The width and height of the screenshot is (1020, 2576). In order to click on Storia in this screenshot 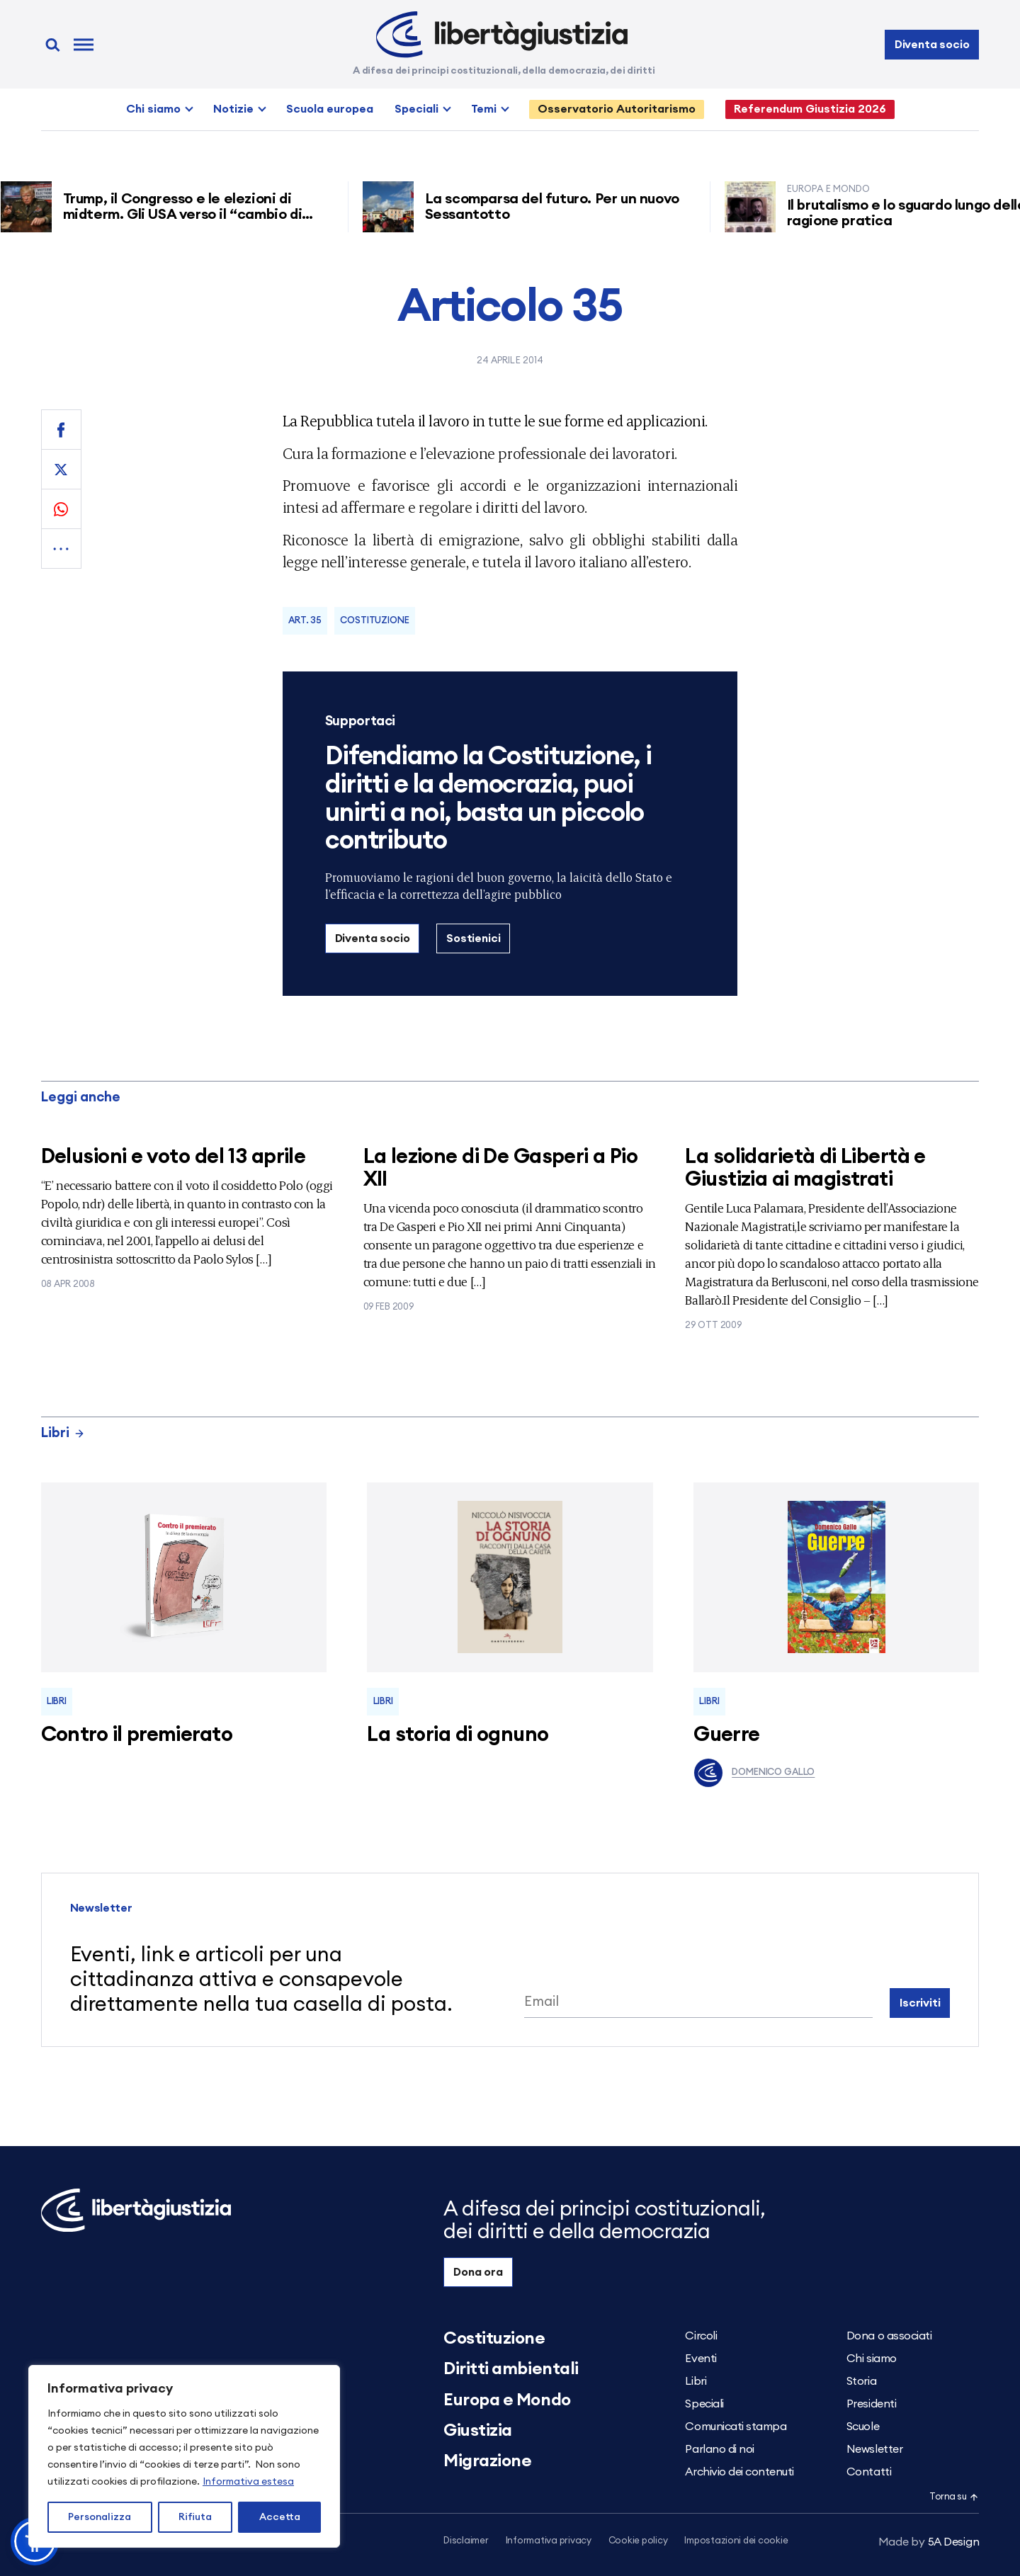, I will do `click(861, 2381)`.